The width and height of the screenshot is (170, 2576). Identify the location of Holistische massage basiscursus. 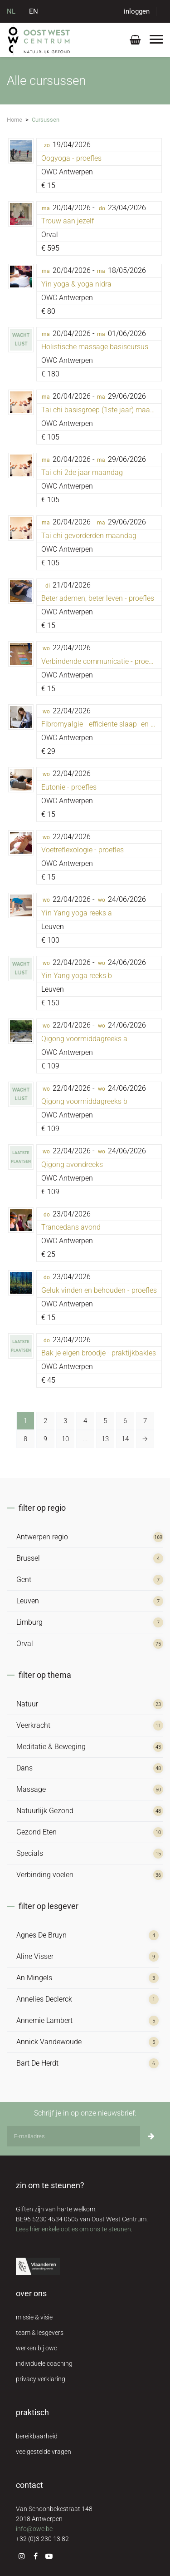
(94, 346).